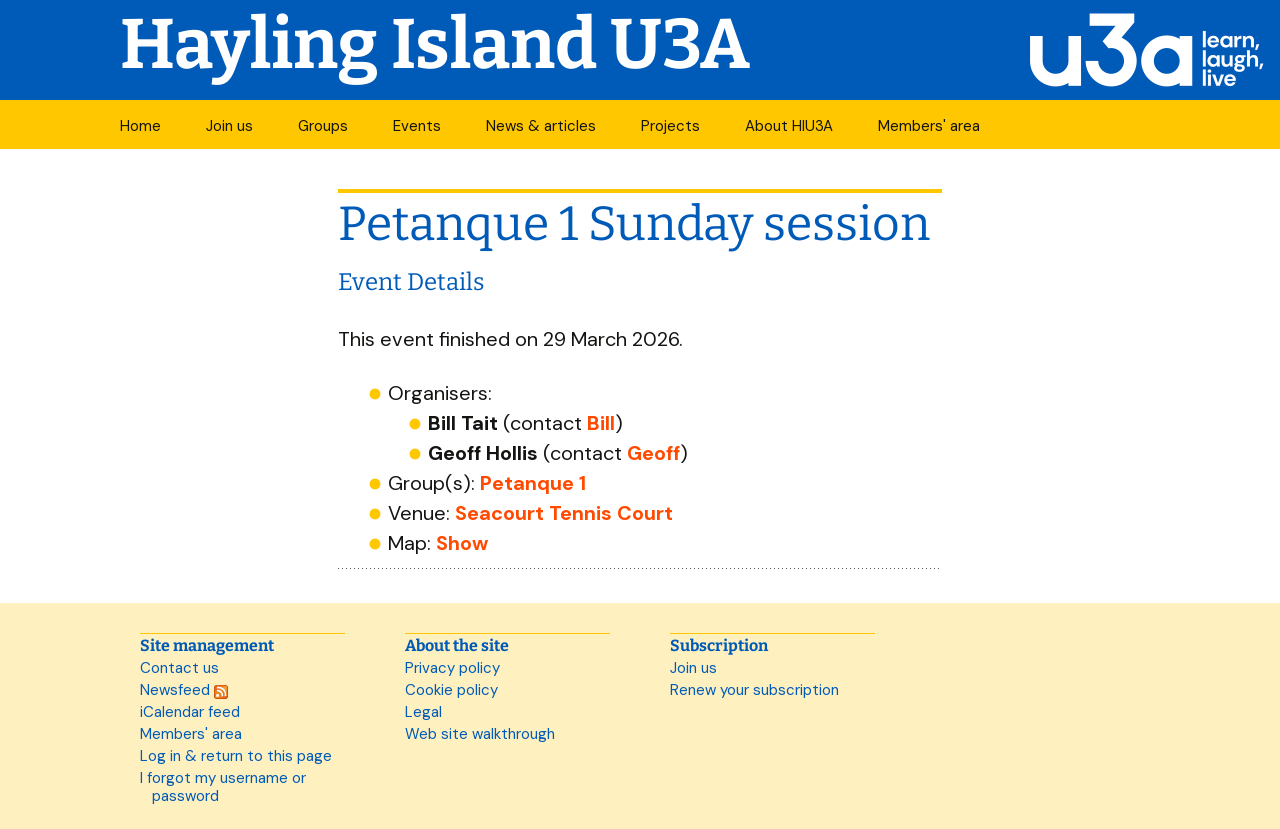 The width and height of the screenshot is (1280, 829). I want to click on Members' area, so click(929, 126).